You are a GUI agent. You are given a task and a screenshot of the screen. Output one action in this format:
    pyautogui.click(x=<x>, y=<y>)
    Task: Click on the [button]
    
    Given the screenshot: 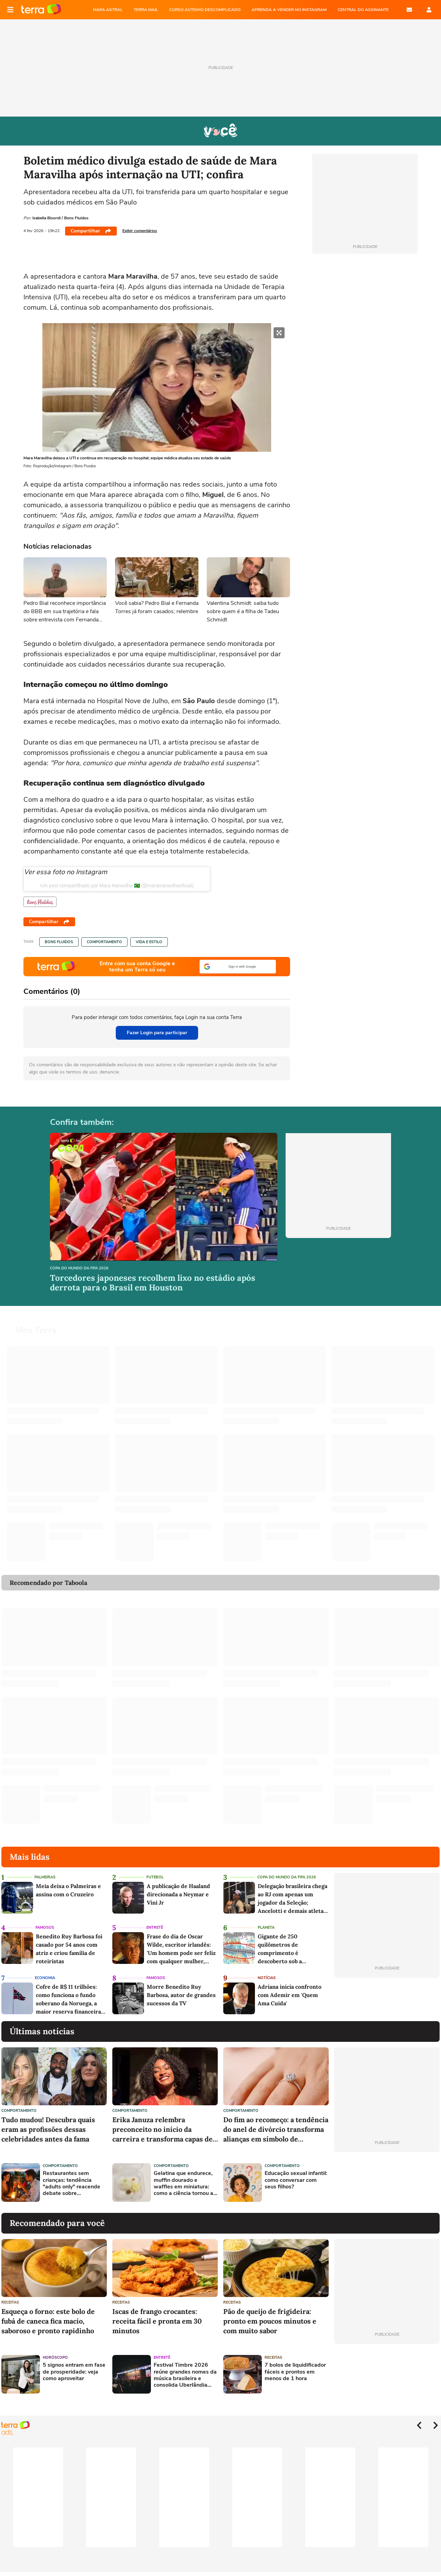 What is the action you would take?
    pyautogui.click(x=237, y=967)
    